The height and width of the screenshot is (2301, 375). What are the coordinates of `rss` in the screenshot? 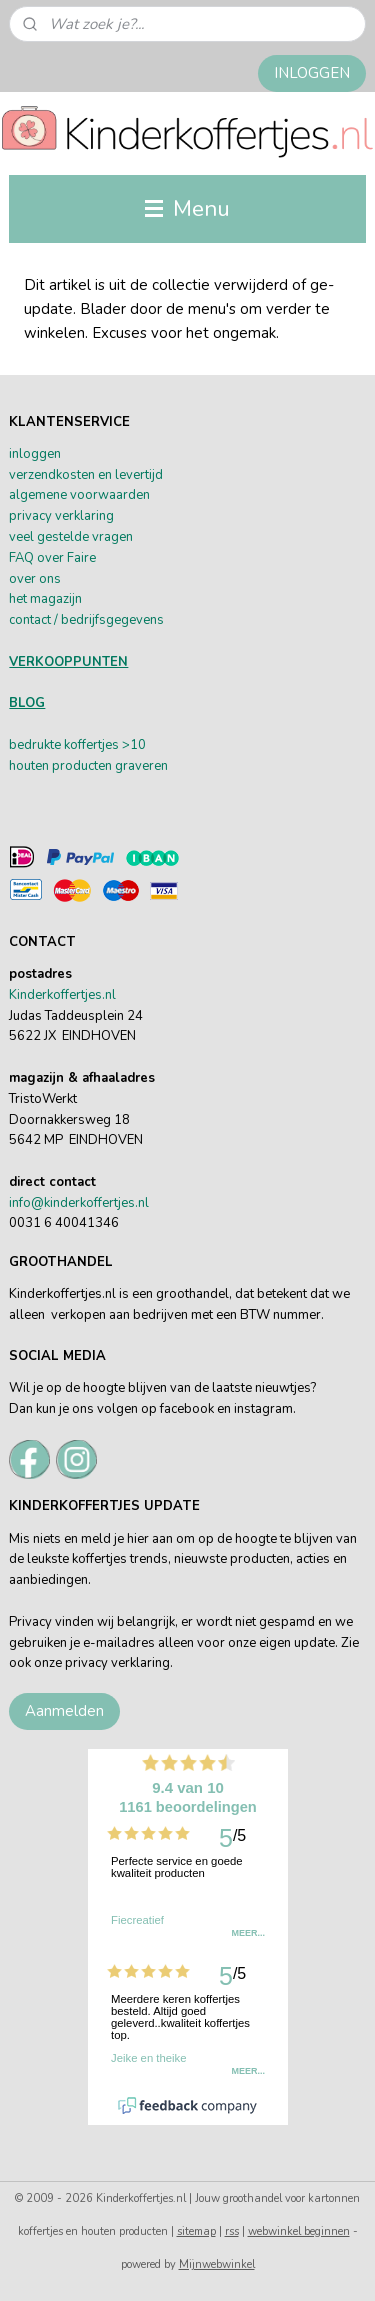 It's located at (232, 2231).